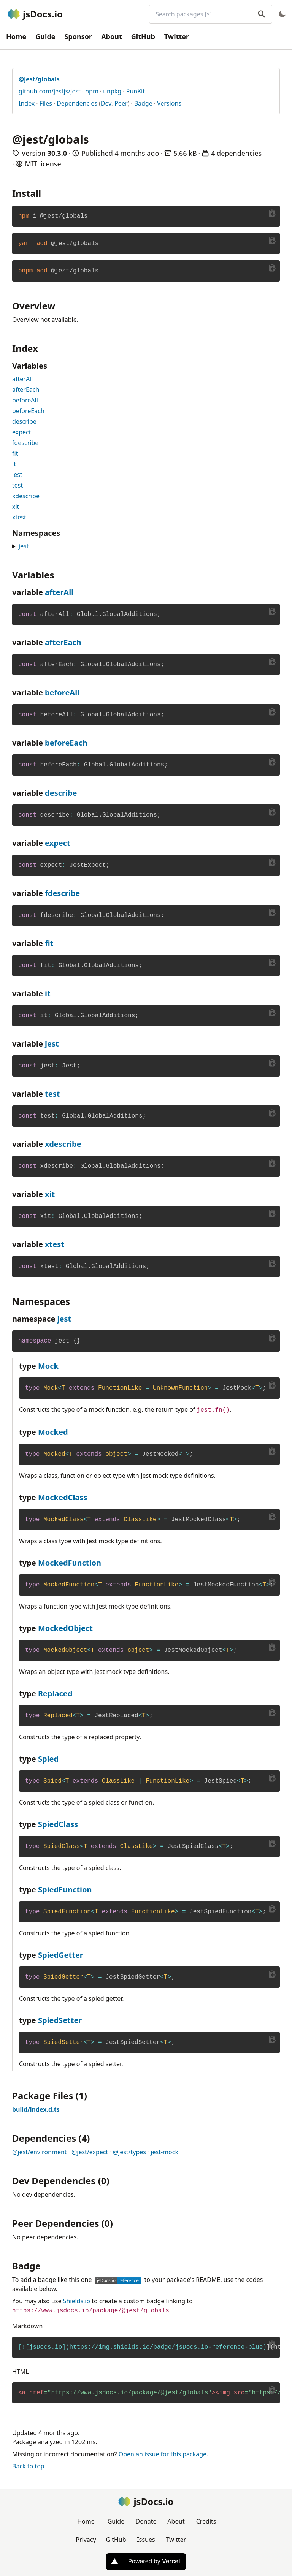  I want to click on Mock, so click(48, 1366).